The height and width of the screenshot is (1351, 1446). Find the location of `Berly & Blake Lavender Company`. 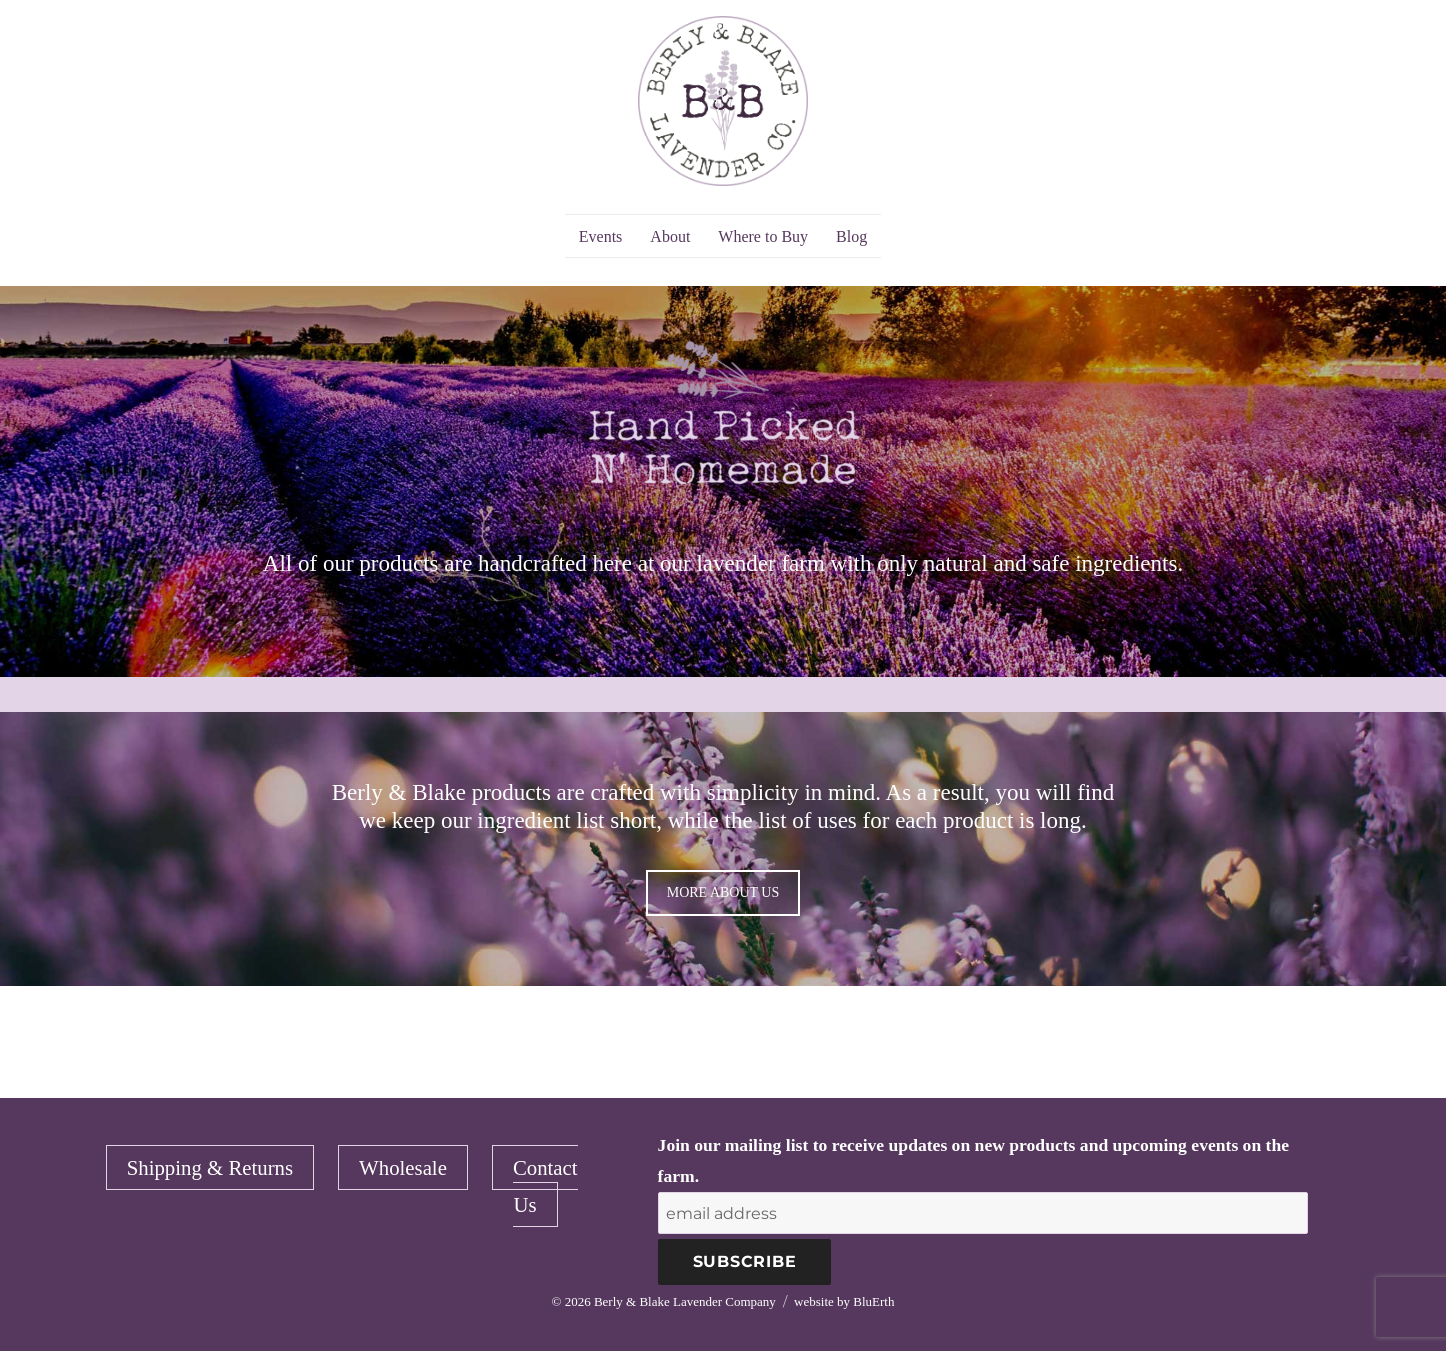

Berly & Blake Lavender Company is located at coordinates (685, 1301).